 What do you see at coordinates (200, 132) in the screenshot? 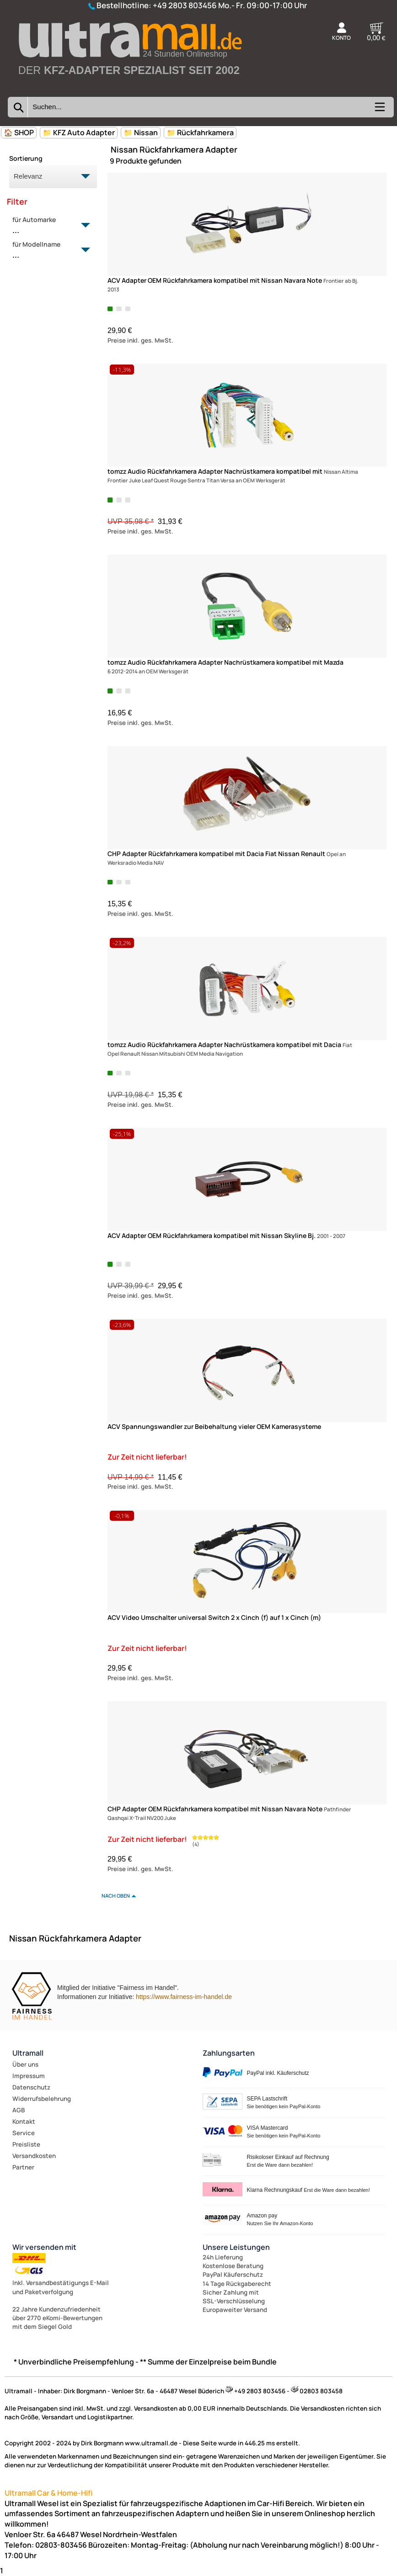
I see `📁 Rückfahrkamera` at bounding box center [200, 132].